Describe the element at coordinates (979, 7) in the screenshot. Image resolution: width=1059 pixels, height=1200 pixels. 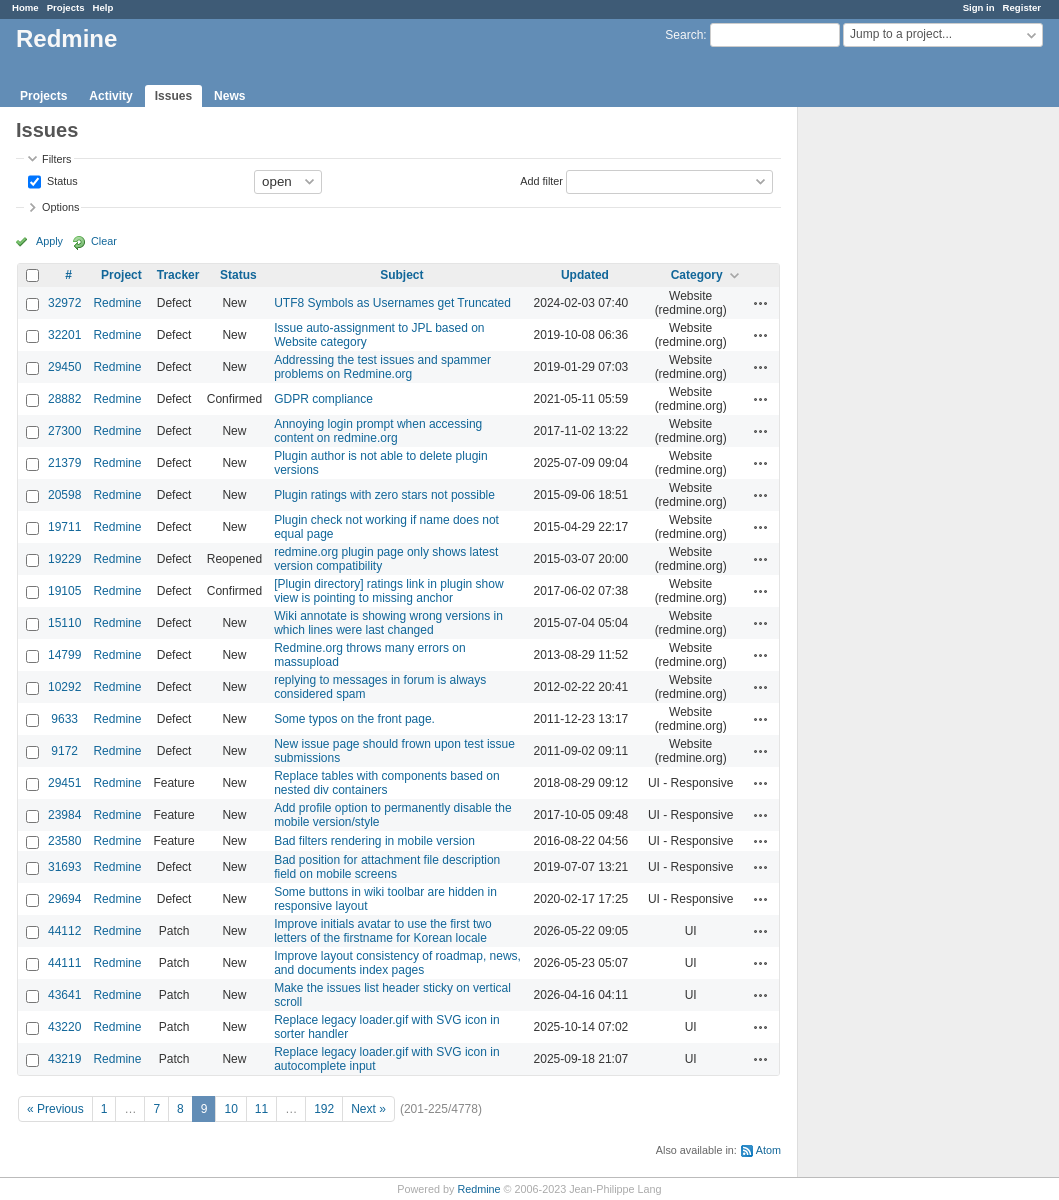
I see `Sign in` at that location.